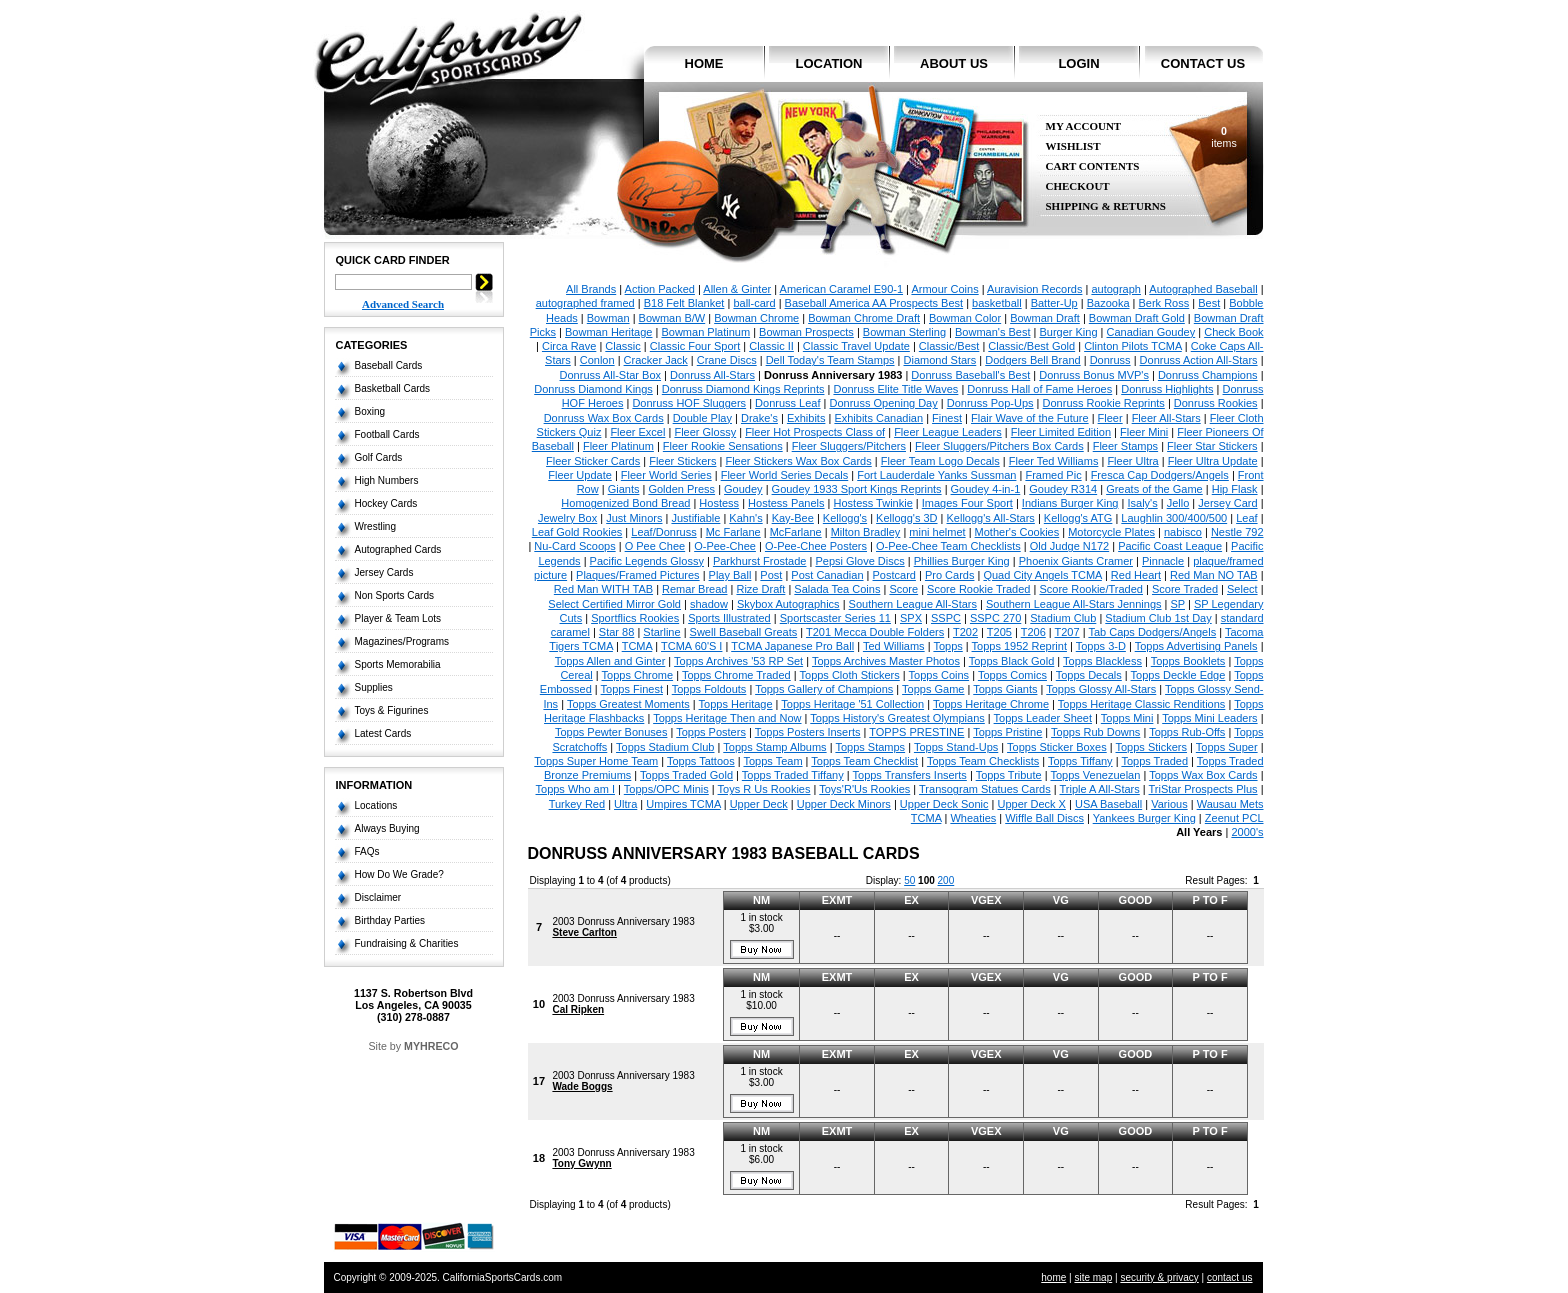 Image resolution: width=1568 pixels, height=1293 pixels. I want to click on Topps Chrome, so click(638, 675).